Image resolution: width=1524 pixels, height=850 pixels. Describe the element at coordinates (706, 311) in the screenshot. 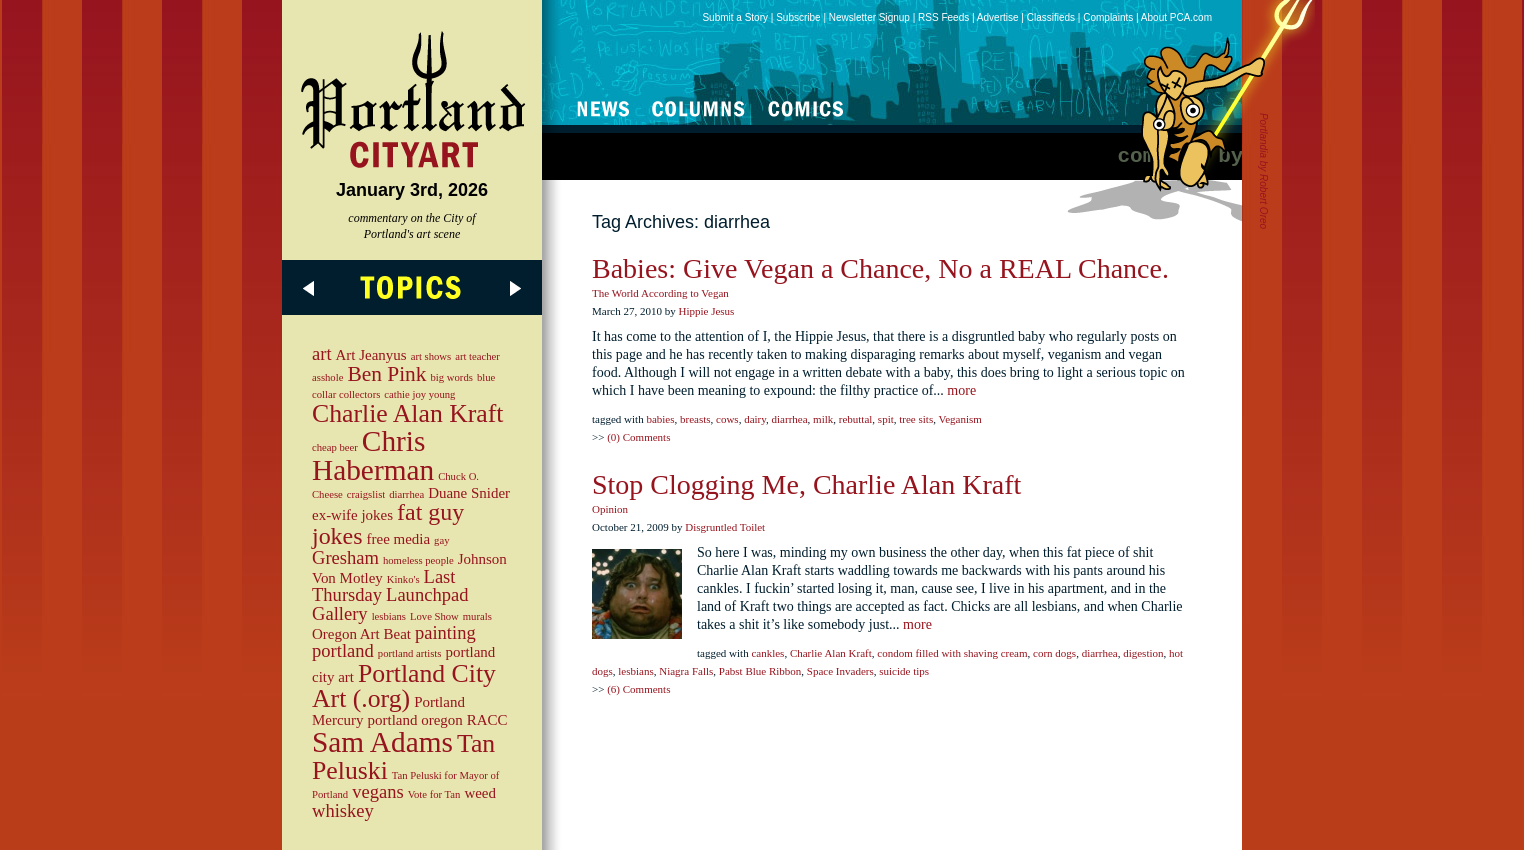

I see `Hippie Jesus` at that location.